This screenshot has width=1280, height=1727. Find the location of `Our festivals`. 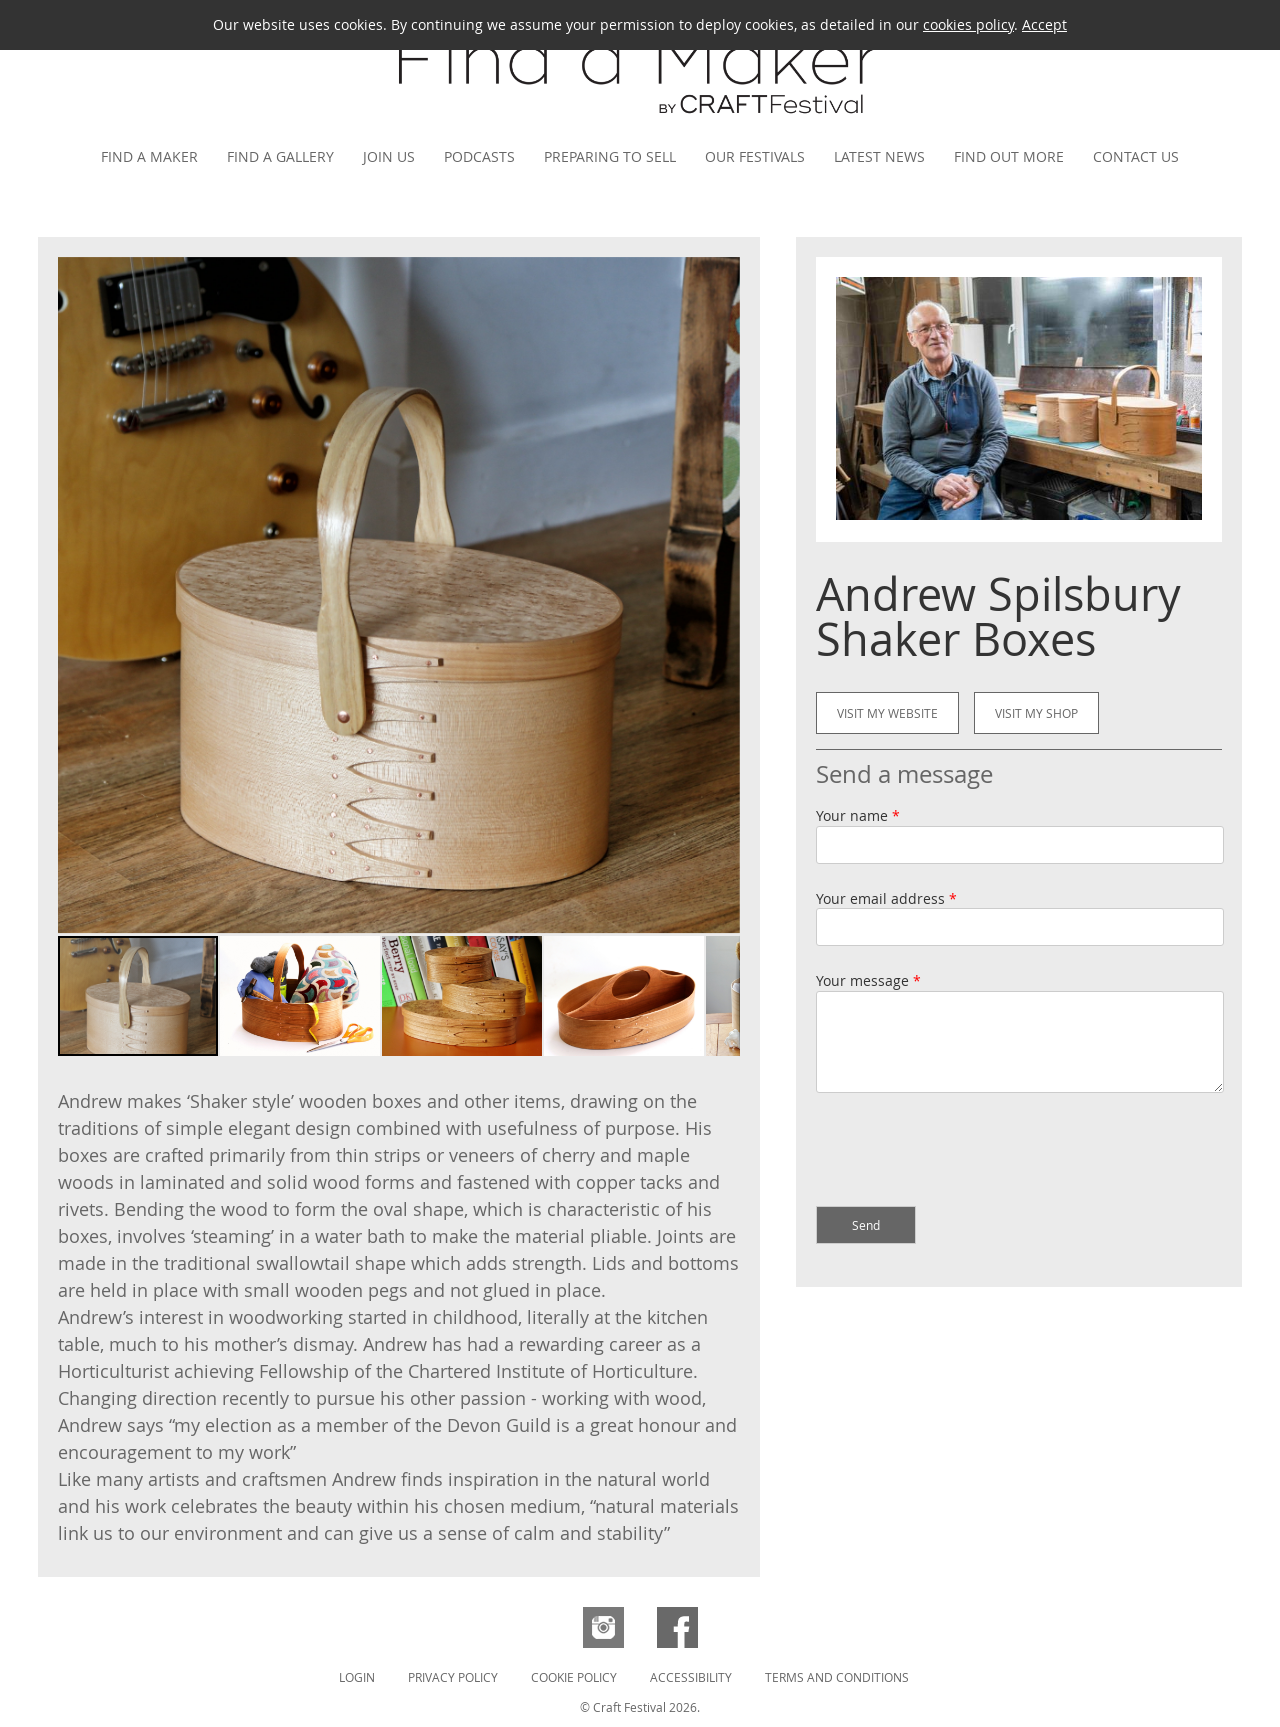

Our festivals is located at coordinates (755, 156).